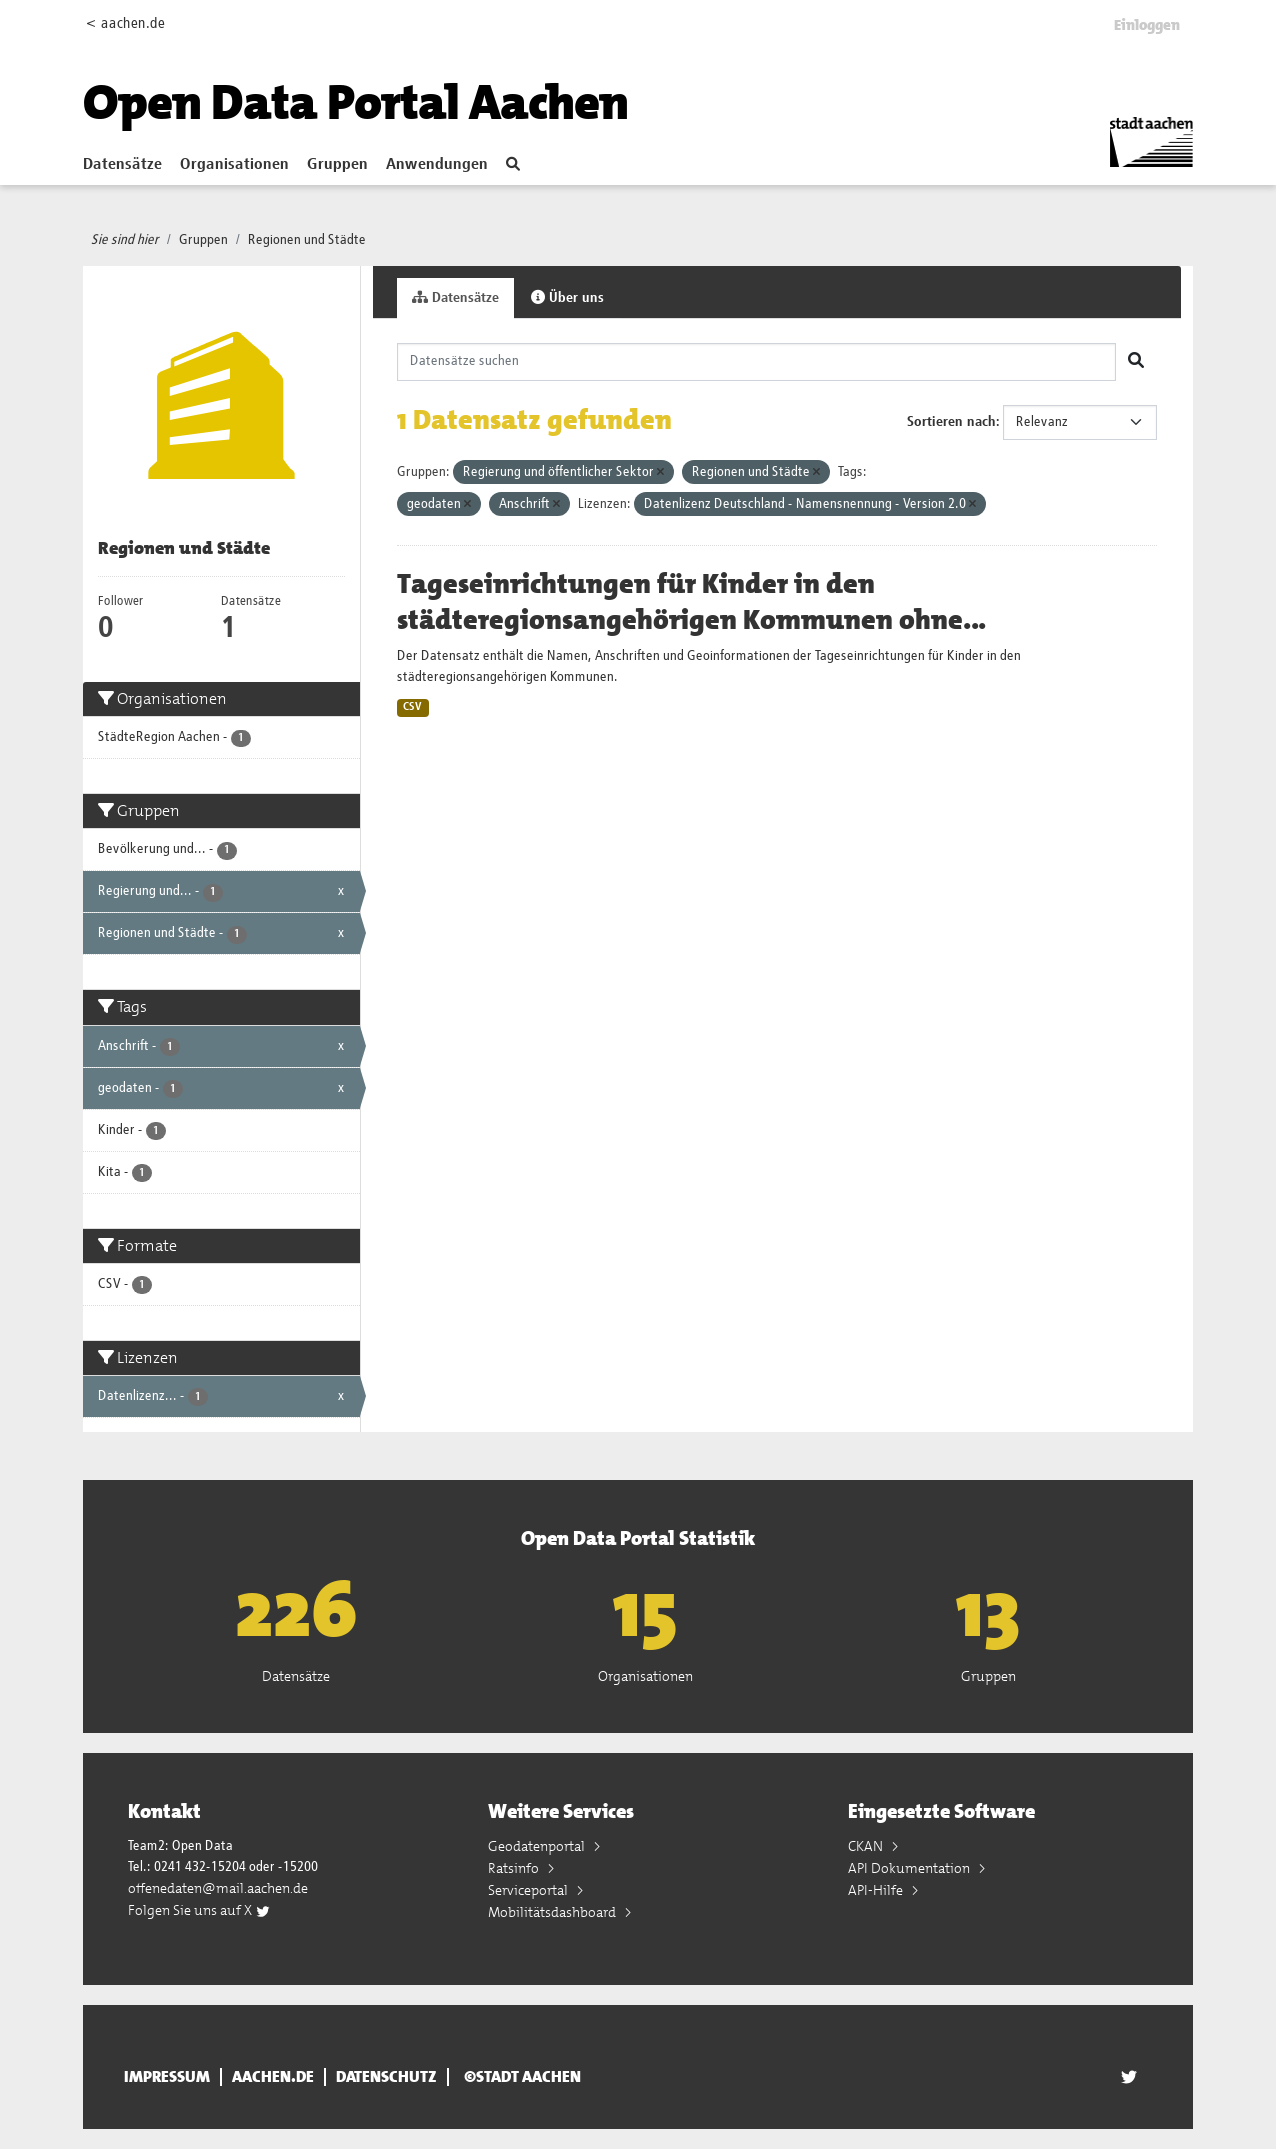 The height and width of the screenshot is (2149, 1276). Describe the element at coordinates (412, 707) in the screenshot. I see `CSV` at that location.